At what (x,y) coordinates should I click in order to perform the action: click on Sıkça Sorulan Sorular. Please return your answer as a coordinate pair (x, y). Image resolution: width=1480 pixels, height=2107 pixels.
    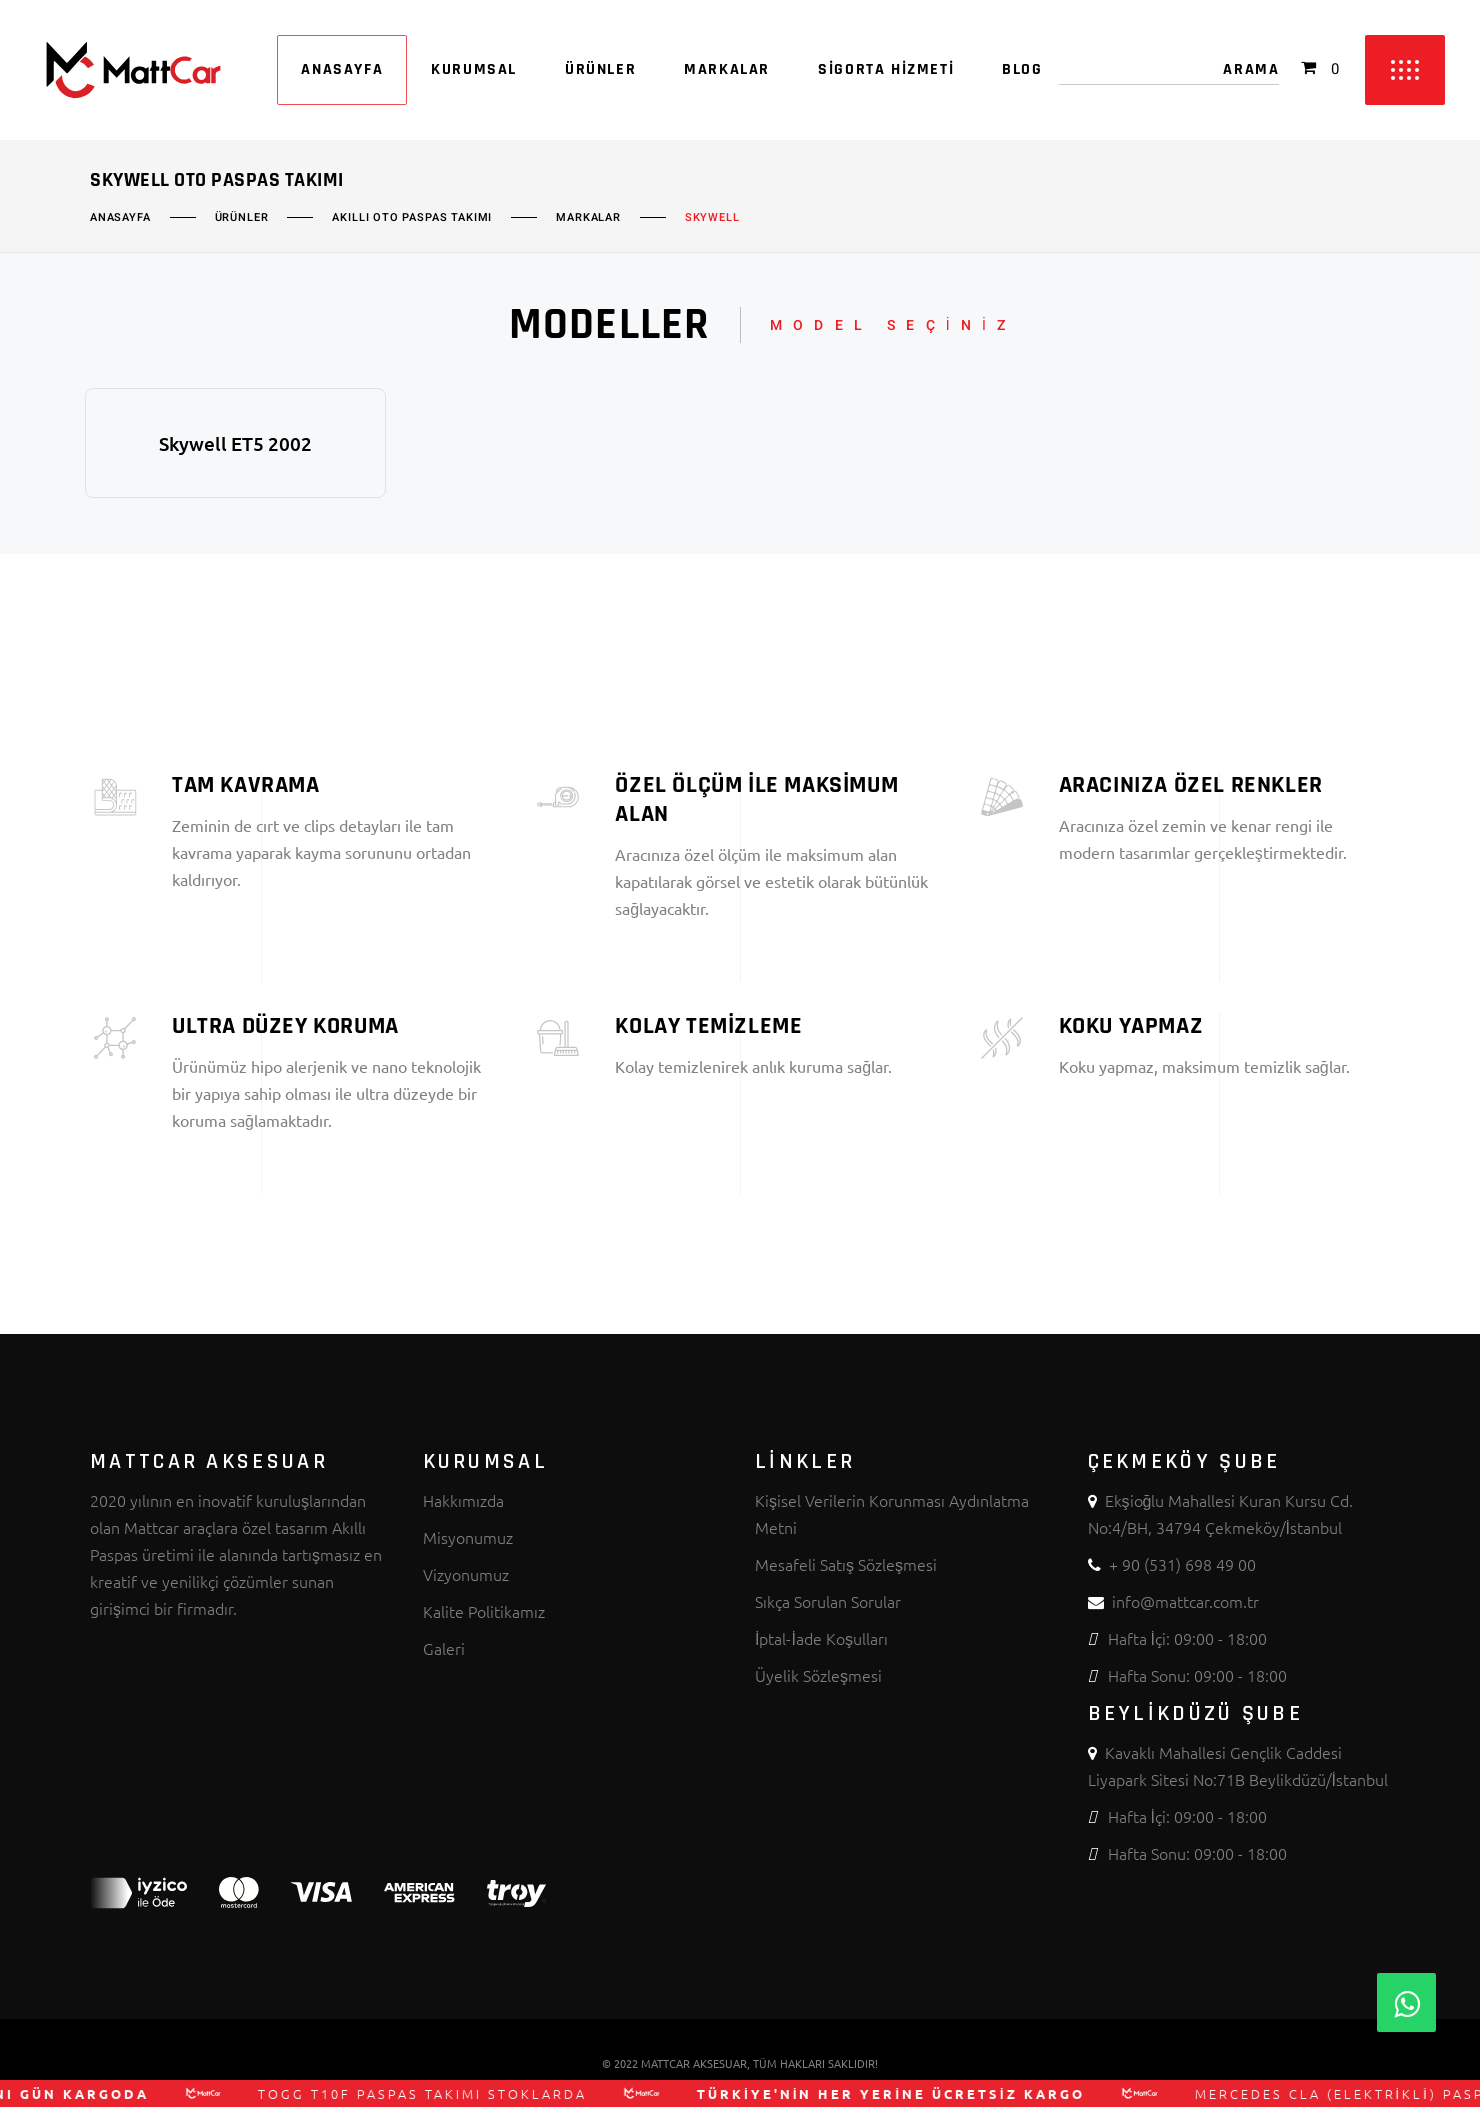
    Looking at the image, I should click on (828, 1601).